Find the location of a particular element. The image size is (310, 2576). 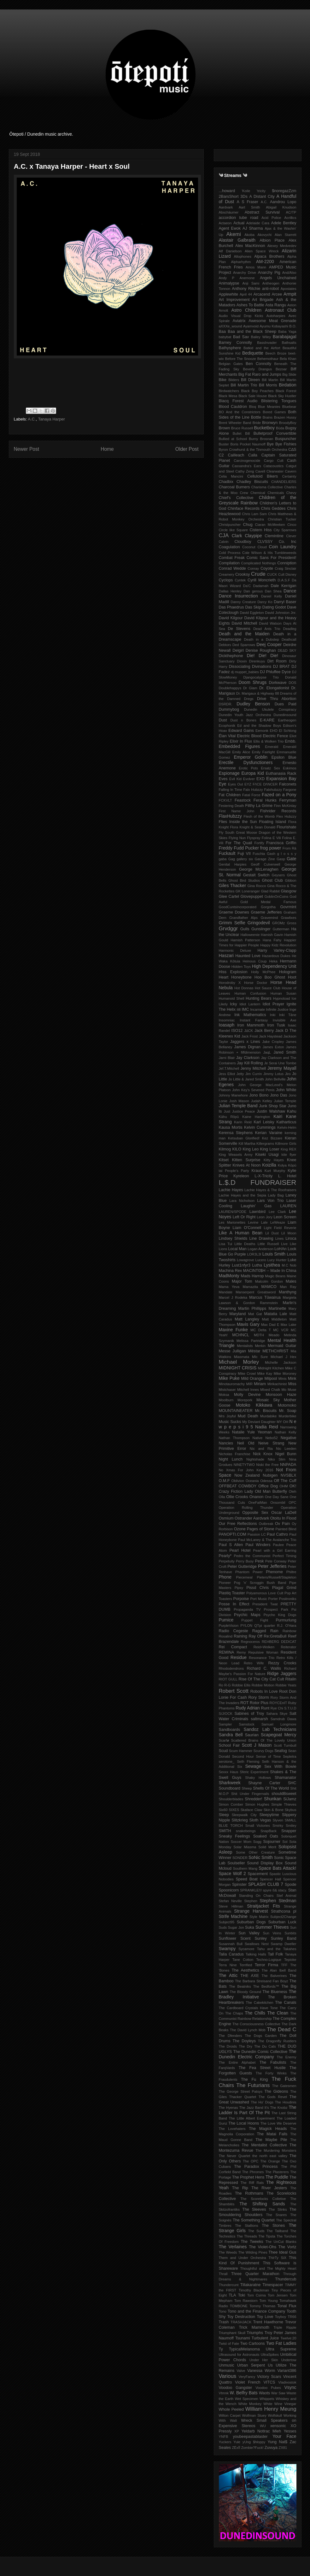

Anarchy Drive is located at coordinates (244, 272).